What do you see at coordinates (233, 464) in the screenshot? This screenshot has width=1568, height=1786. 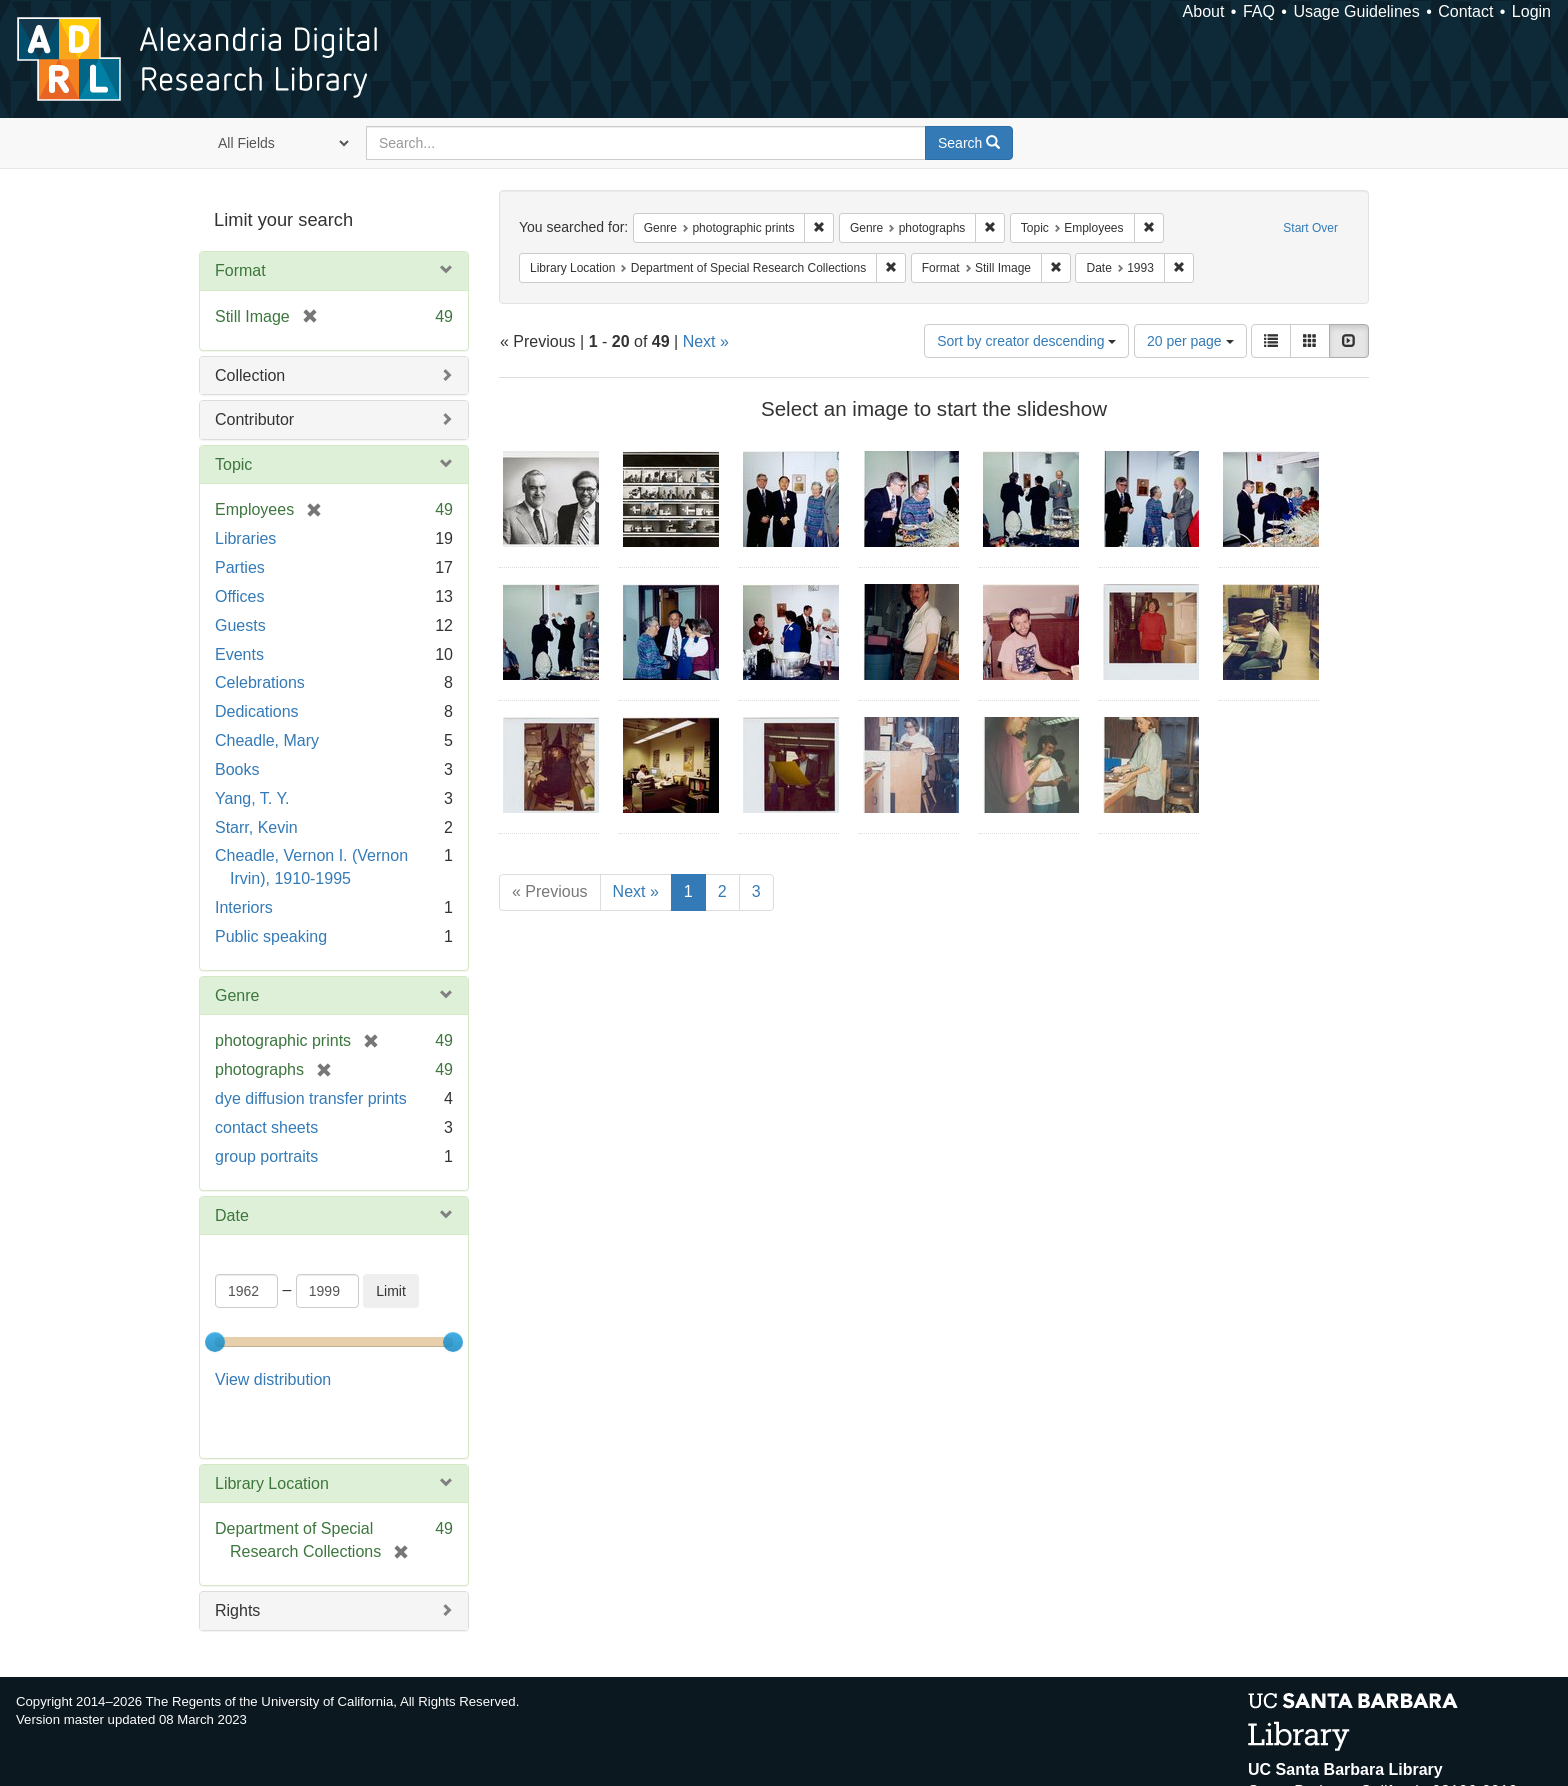 I see `Topic` at bounding box center [233, 464].